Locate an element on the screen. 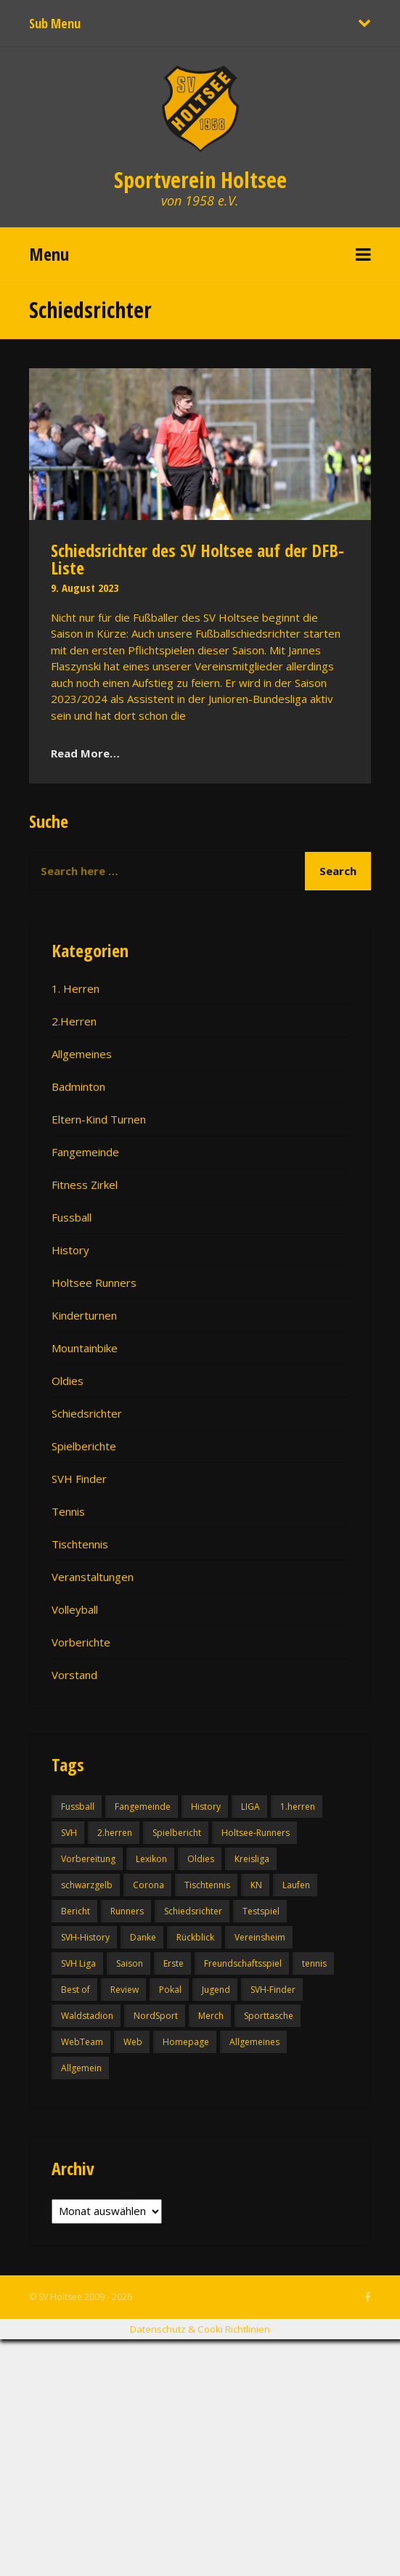  Runners is located at coordinates (127, 1911).